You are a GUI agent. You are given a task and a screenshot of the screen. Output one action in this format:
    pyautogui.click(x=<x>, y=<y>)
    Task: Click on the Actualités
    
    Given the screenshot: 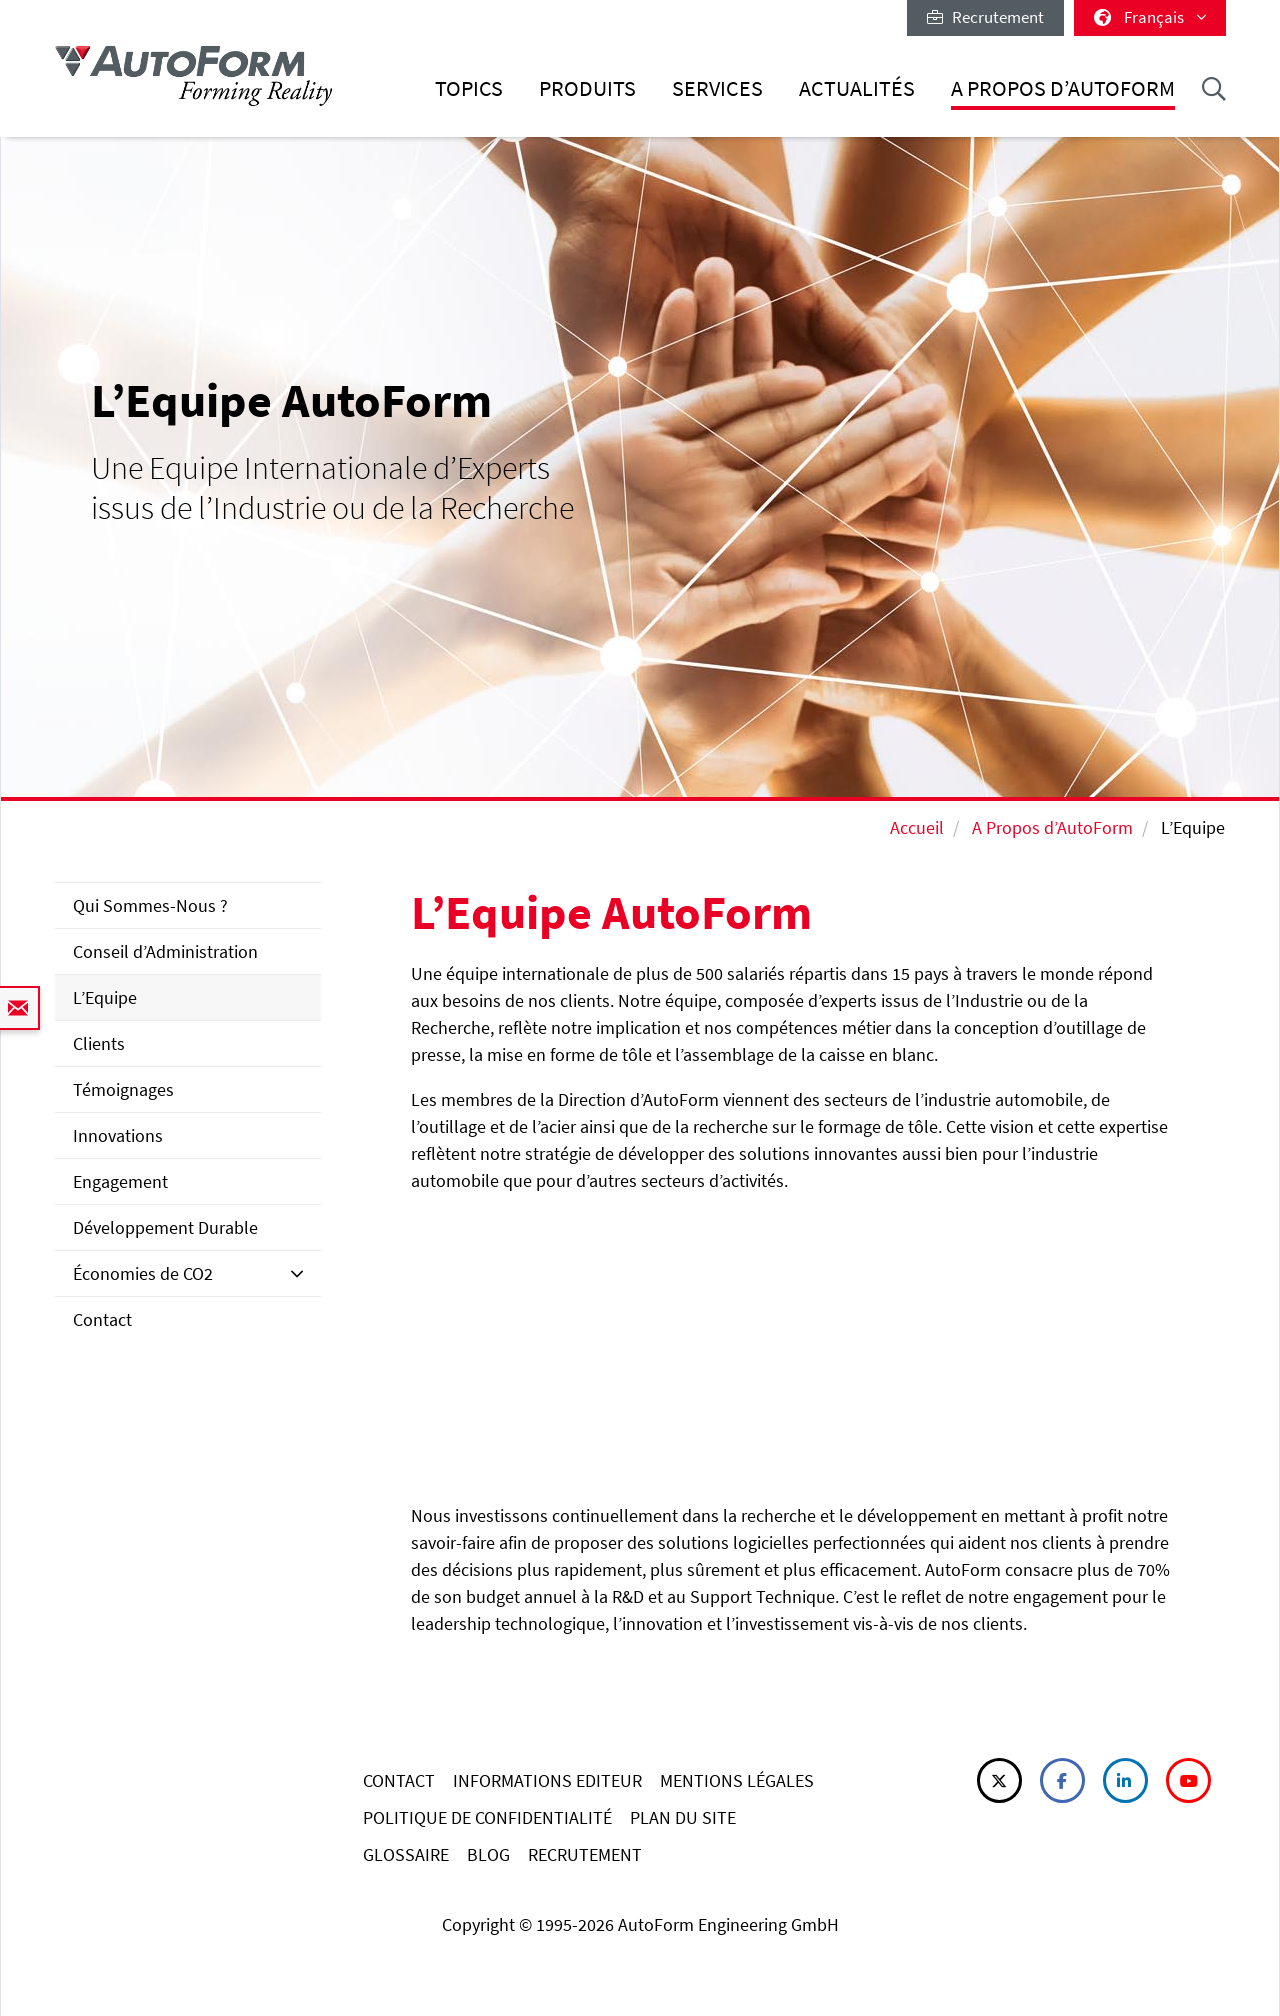 What is the action you would take?
    pyautogui.click(x=857, y=88)
    